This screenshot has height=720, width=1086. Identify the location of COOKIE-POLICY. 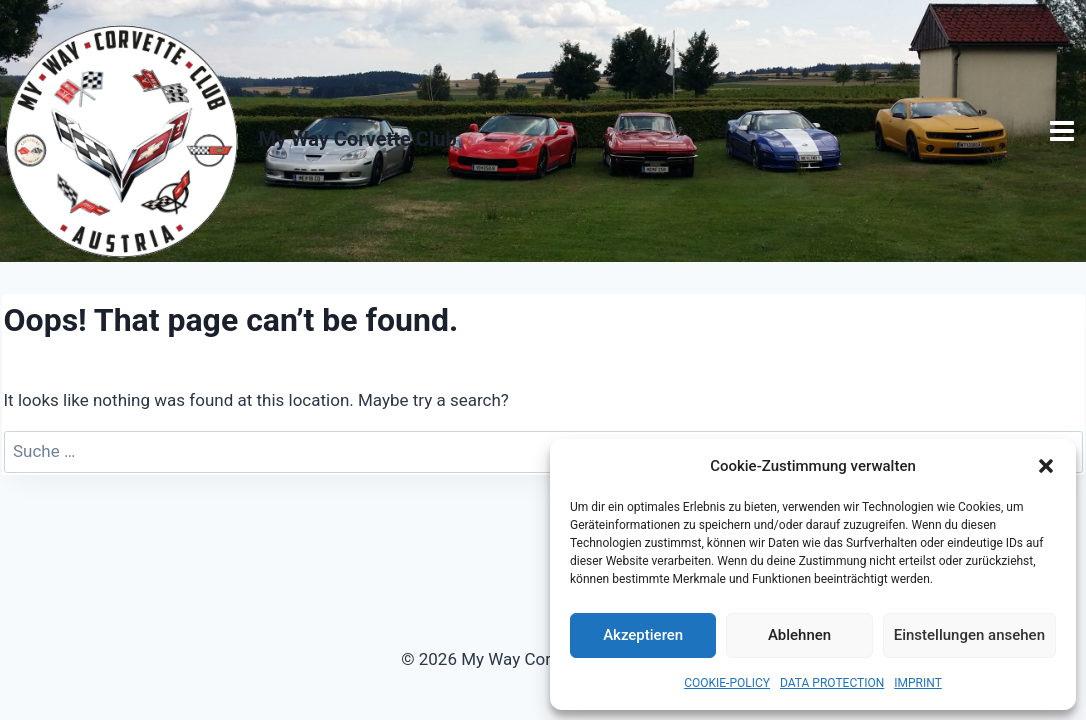
(727, 683).